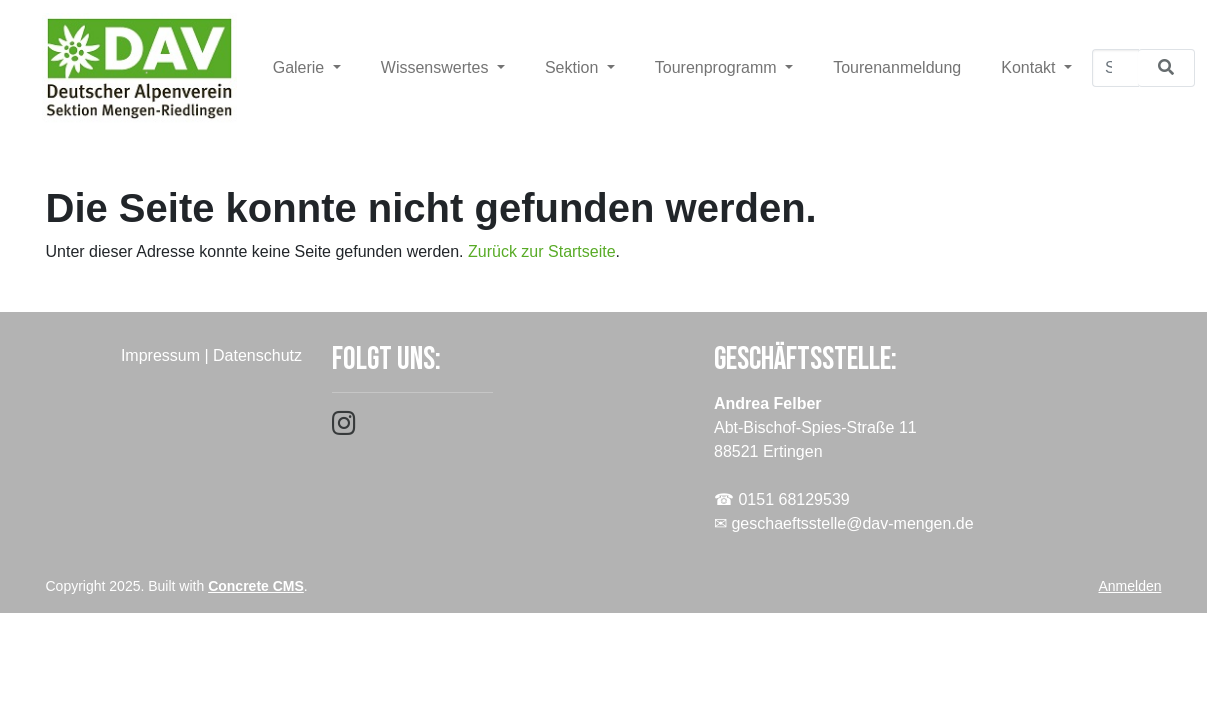 The width and height of the screenshot is (1207, 720). What do you see at coordinates (852, 523) in the screenshot?
I see `geschaeftsstelle@dav-mengen.de` at bounding box center [852, 523].